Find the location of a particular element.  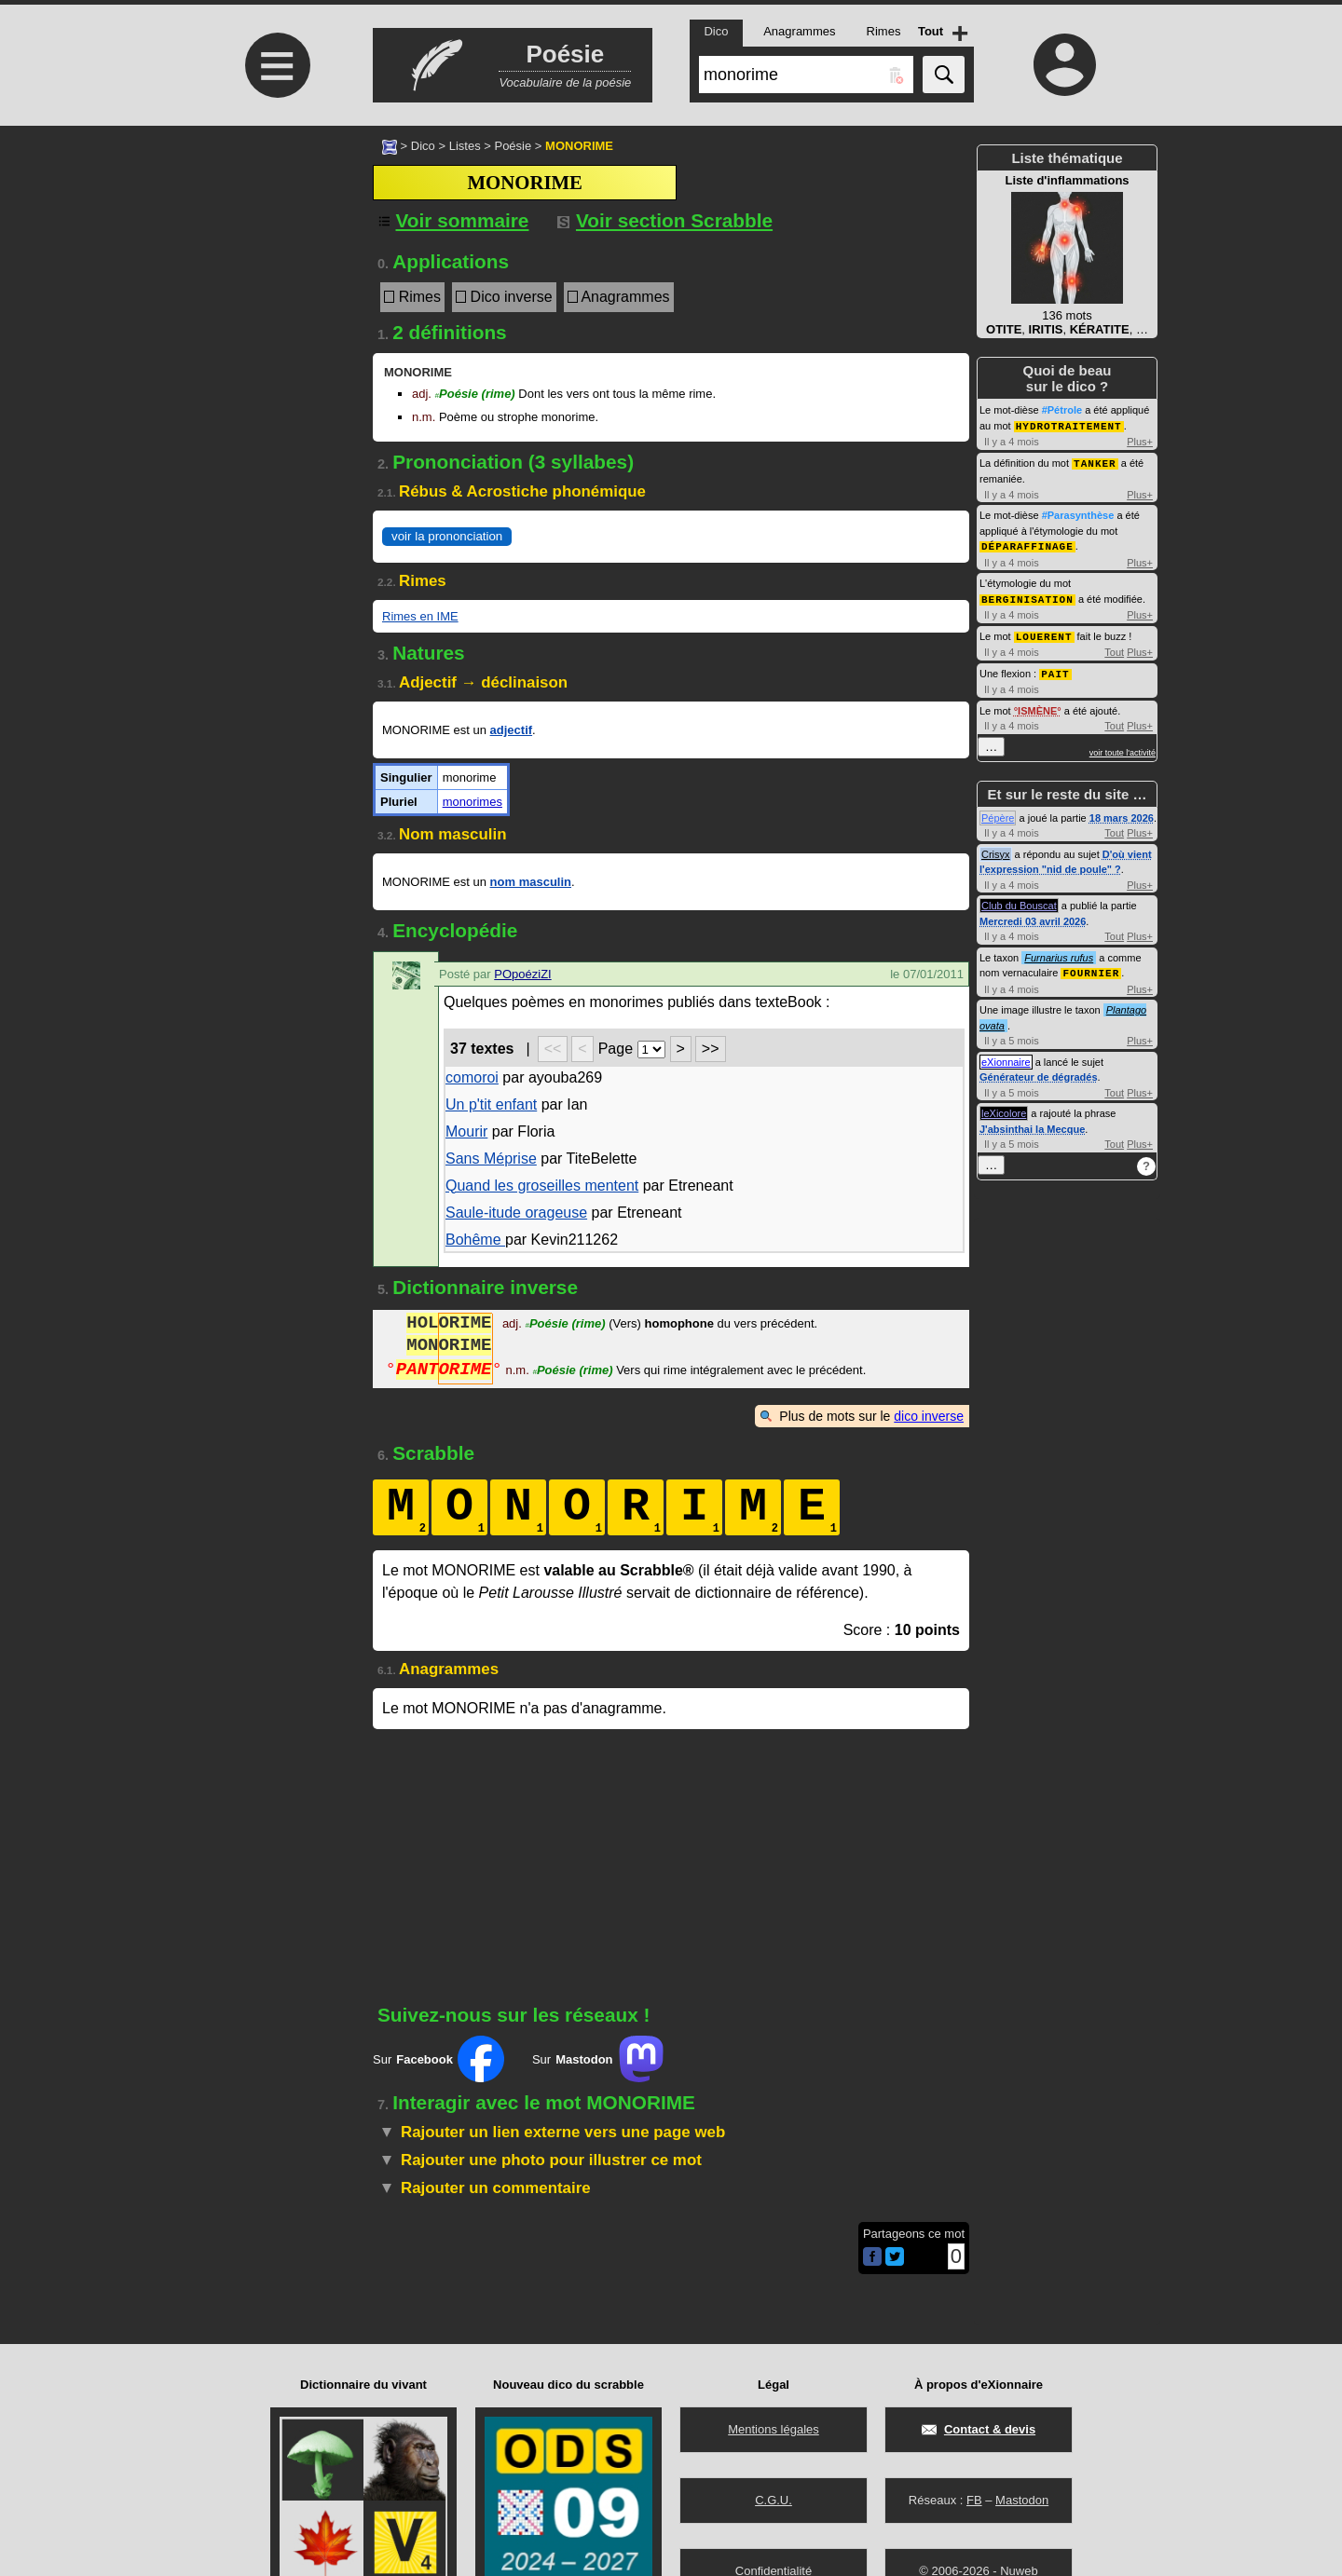

C.G.U. is located at coordinates (773, 2500).